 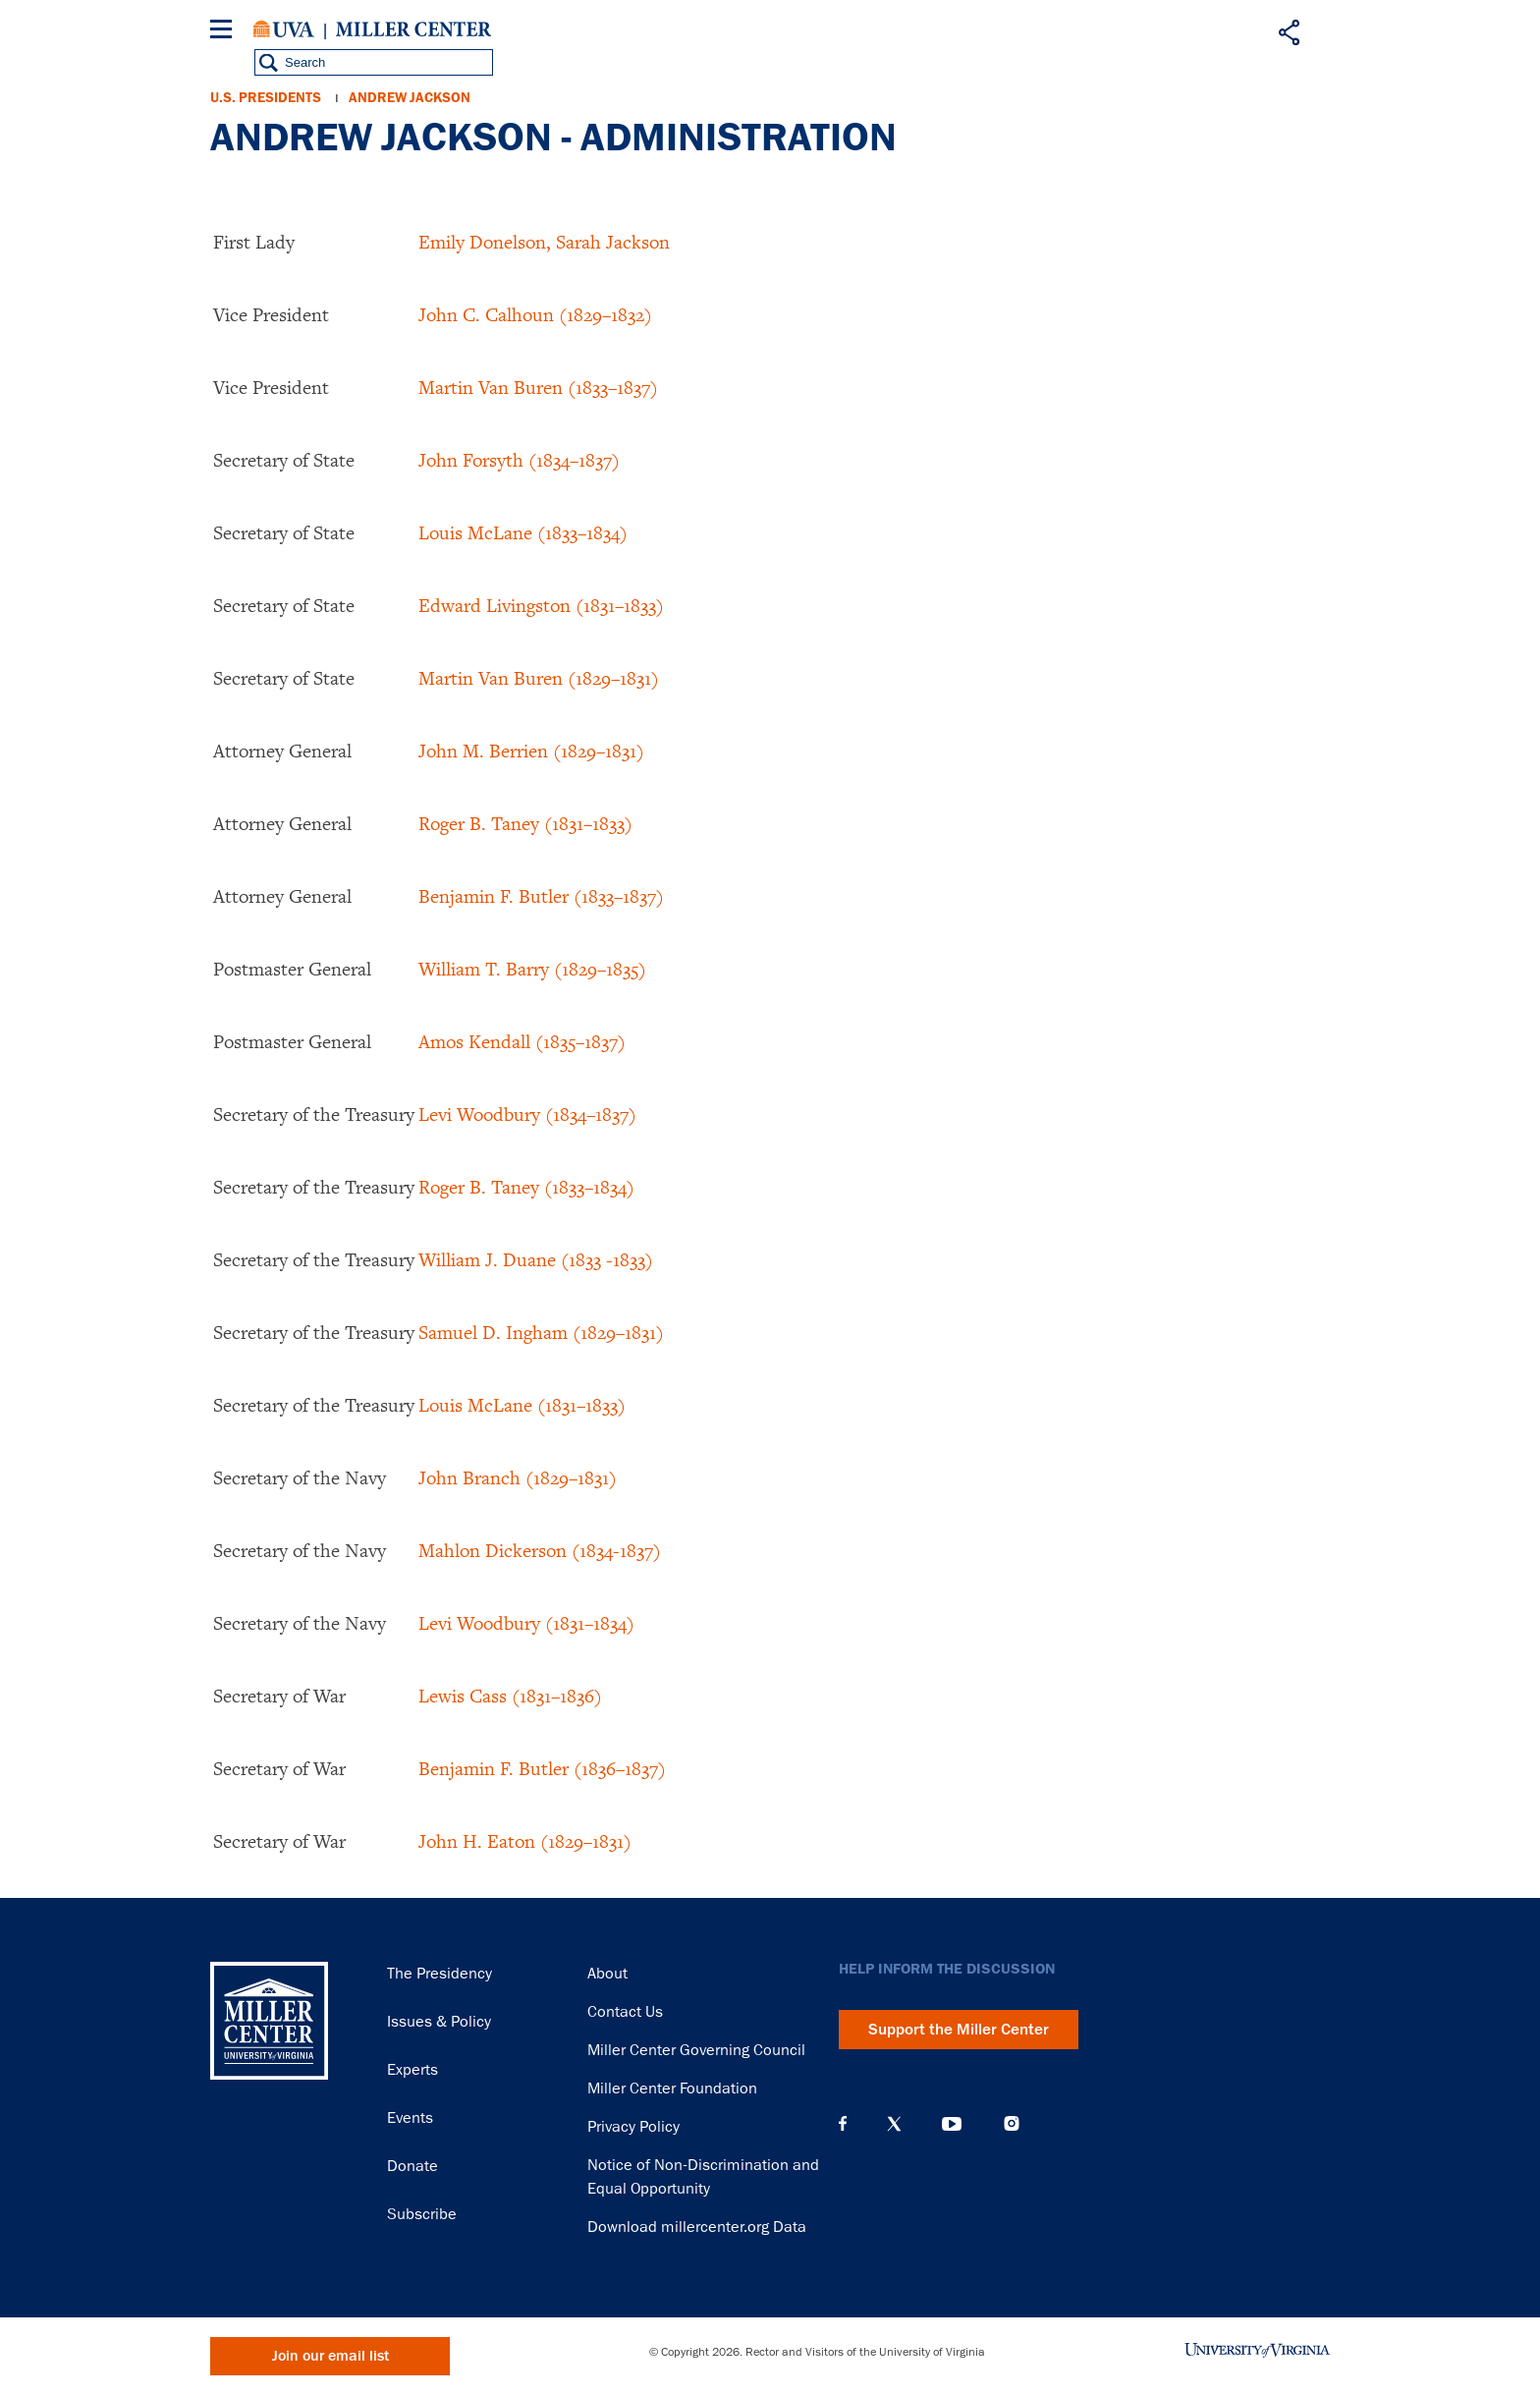 What do you see at coordinates (413, 29) in the screenshot?
I see `Miller Center` at bounding box center [413, 29].